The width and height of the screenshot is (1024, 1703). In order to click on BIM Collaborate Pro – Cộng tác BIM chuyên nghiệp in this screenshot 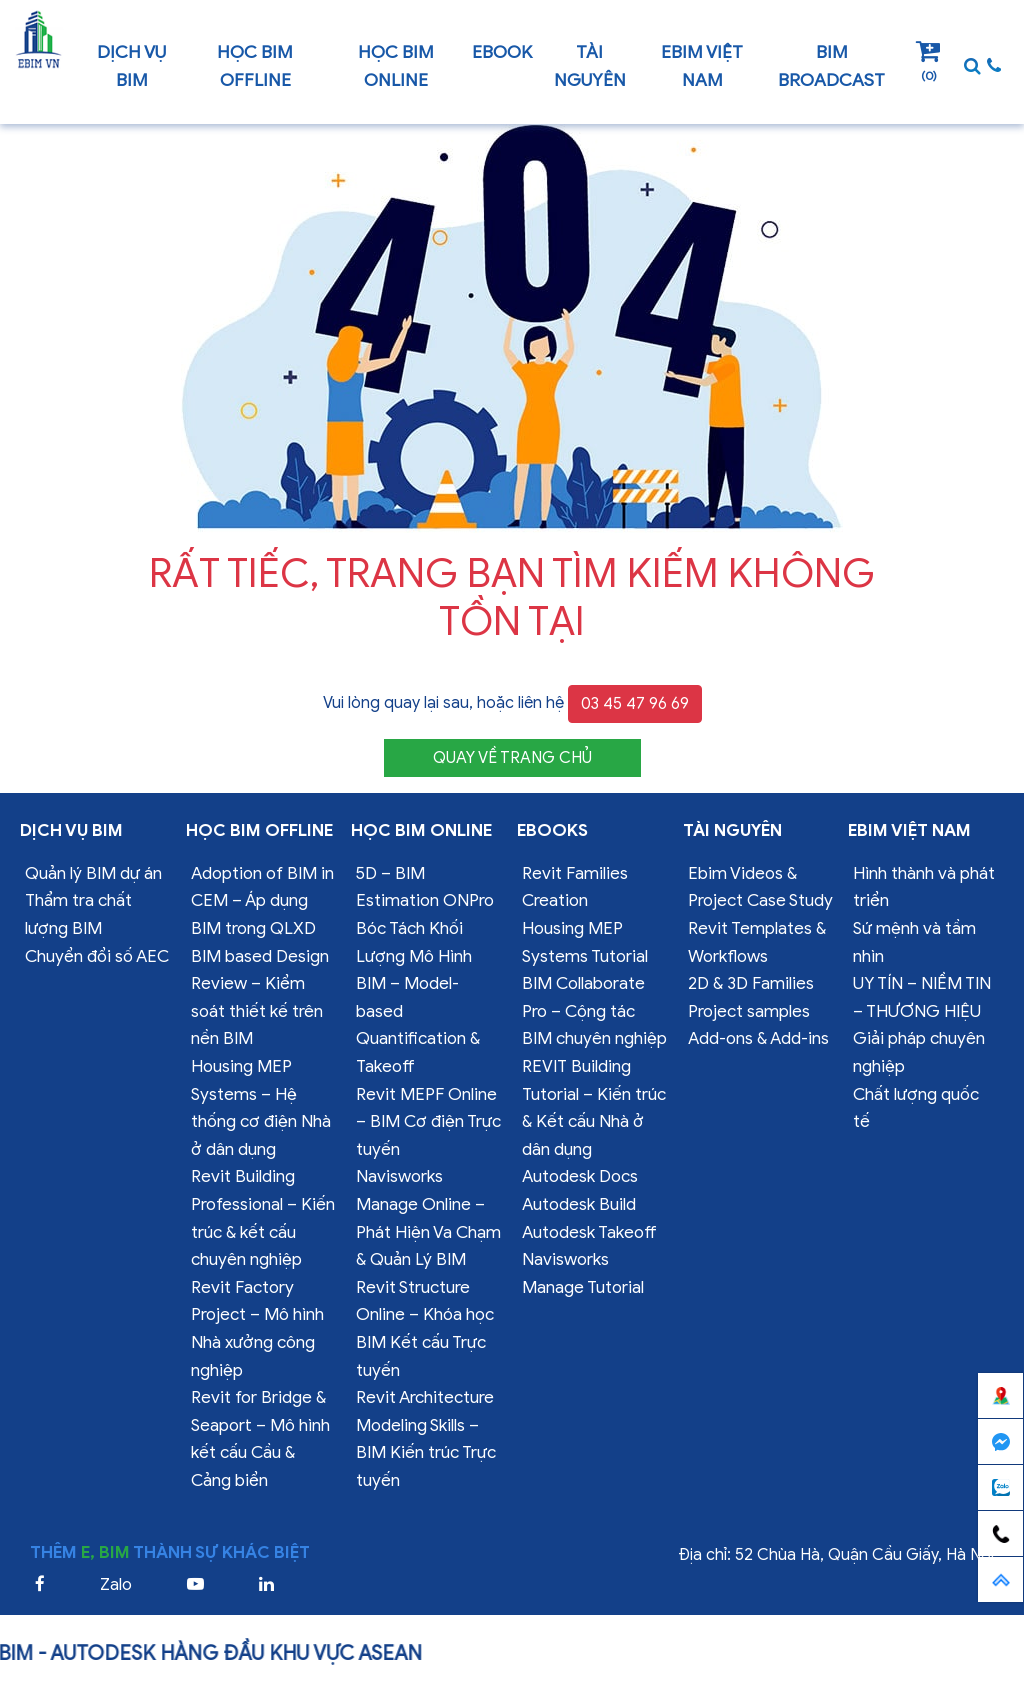, I will do `click(594, 1011)`.